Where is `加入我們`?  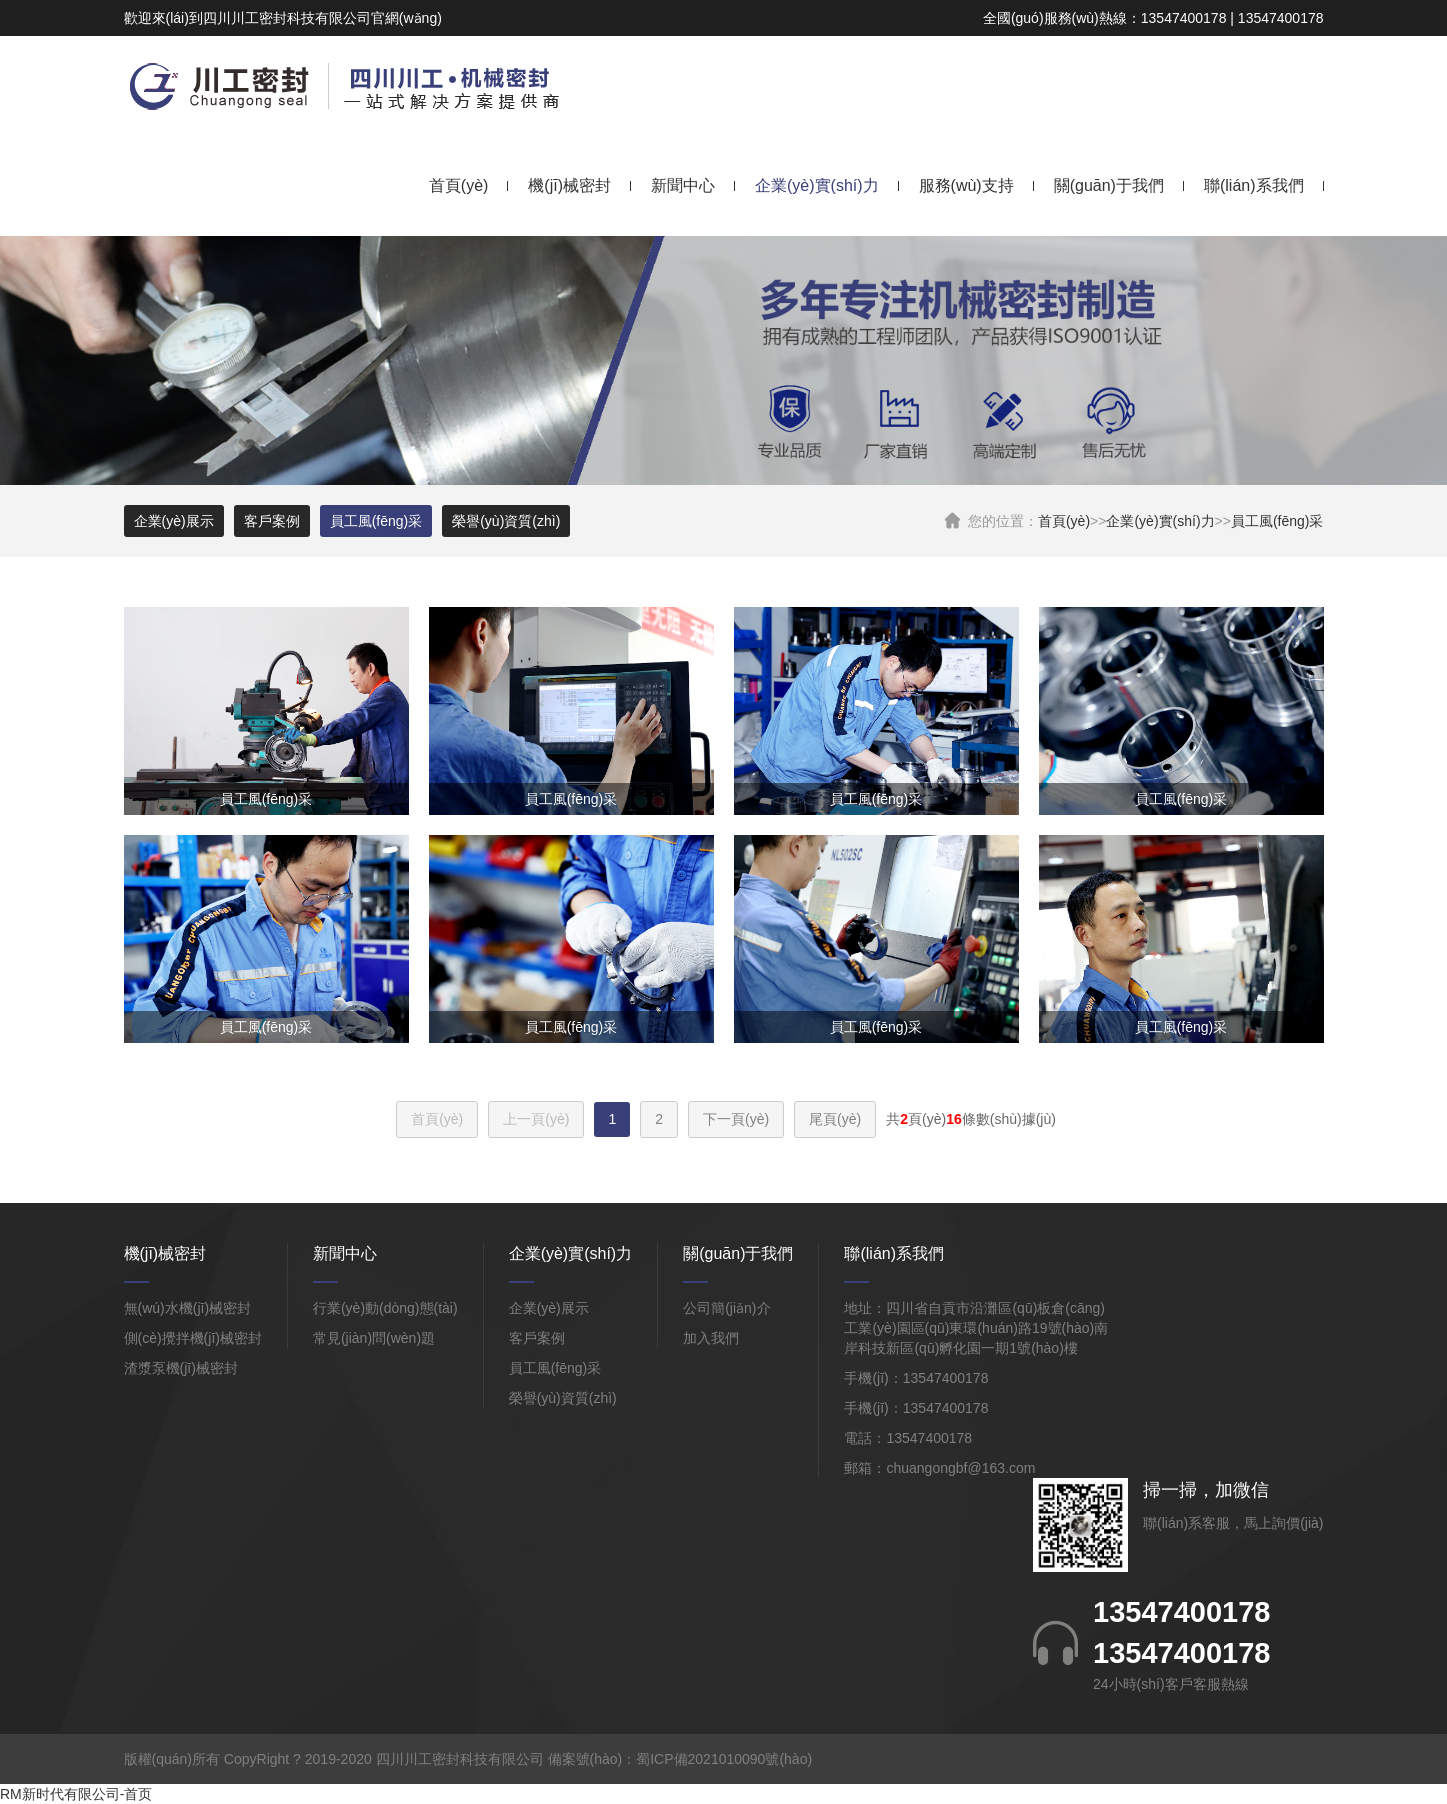 加入我們 is located at coordinates (711, 1338).